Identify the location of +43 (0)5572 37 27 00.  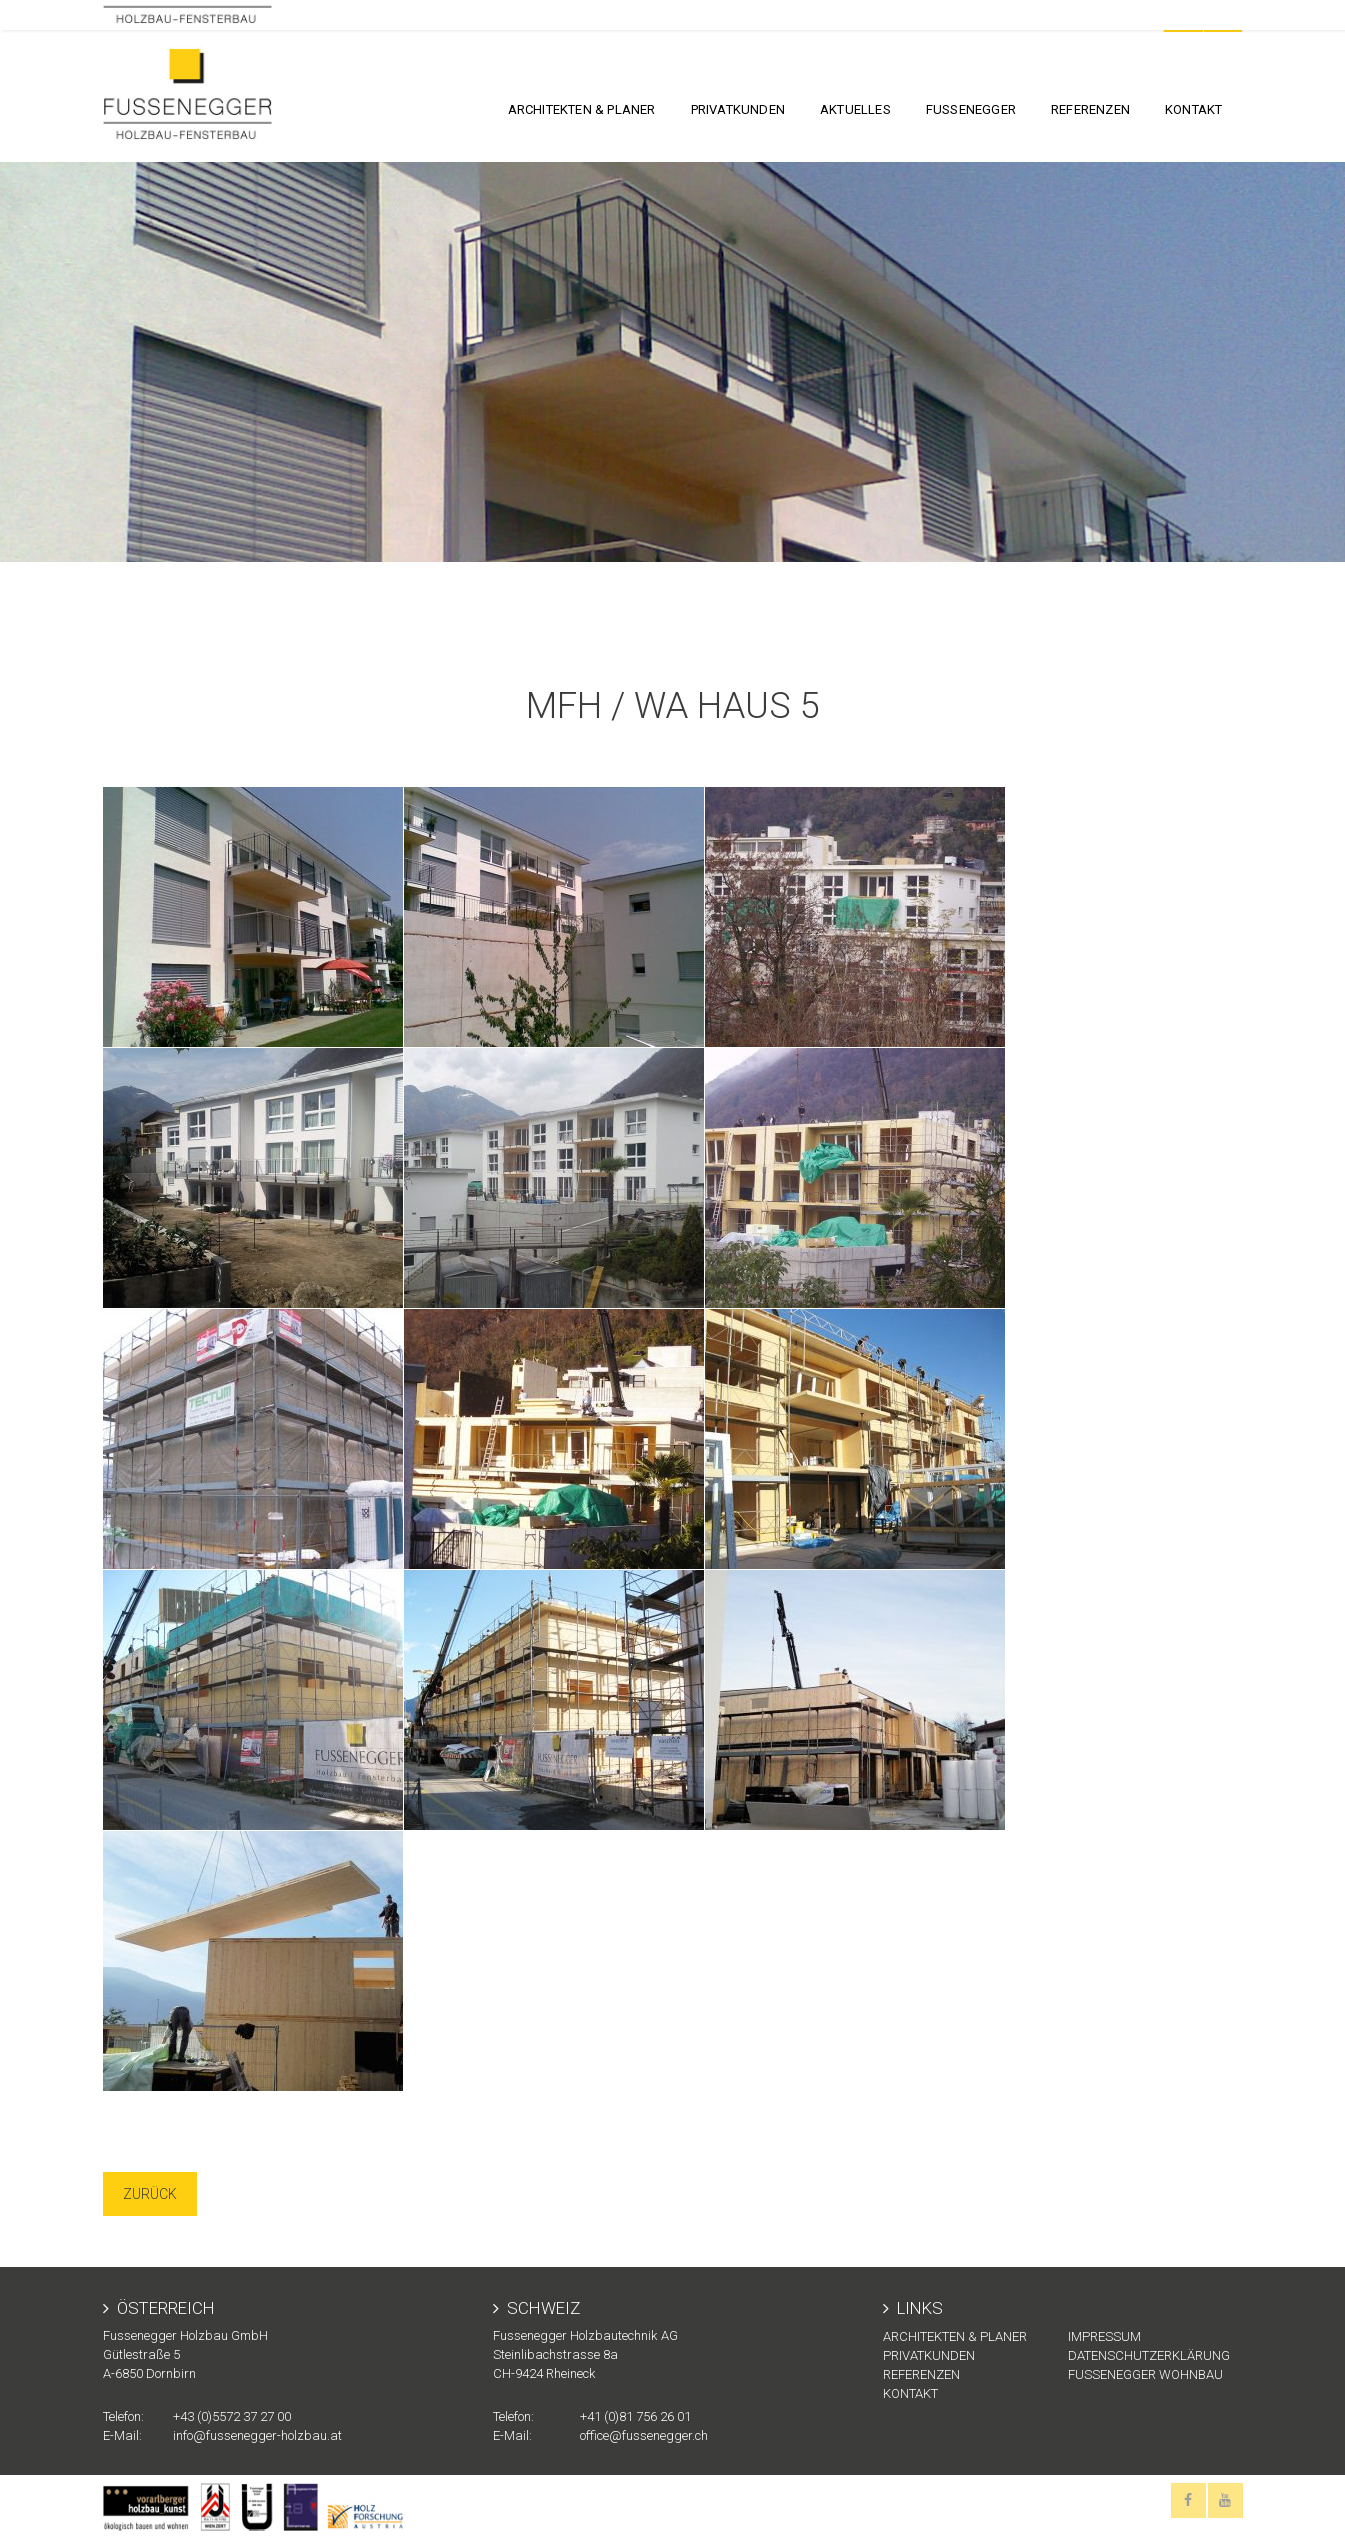
(232, 2416).